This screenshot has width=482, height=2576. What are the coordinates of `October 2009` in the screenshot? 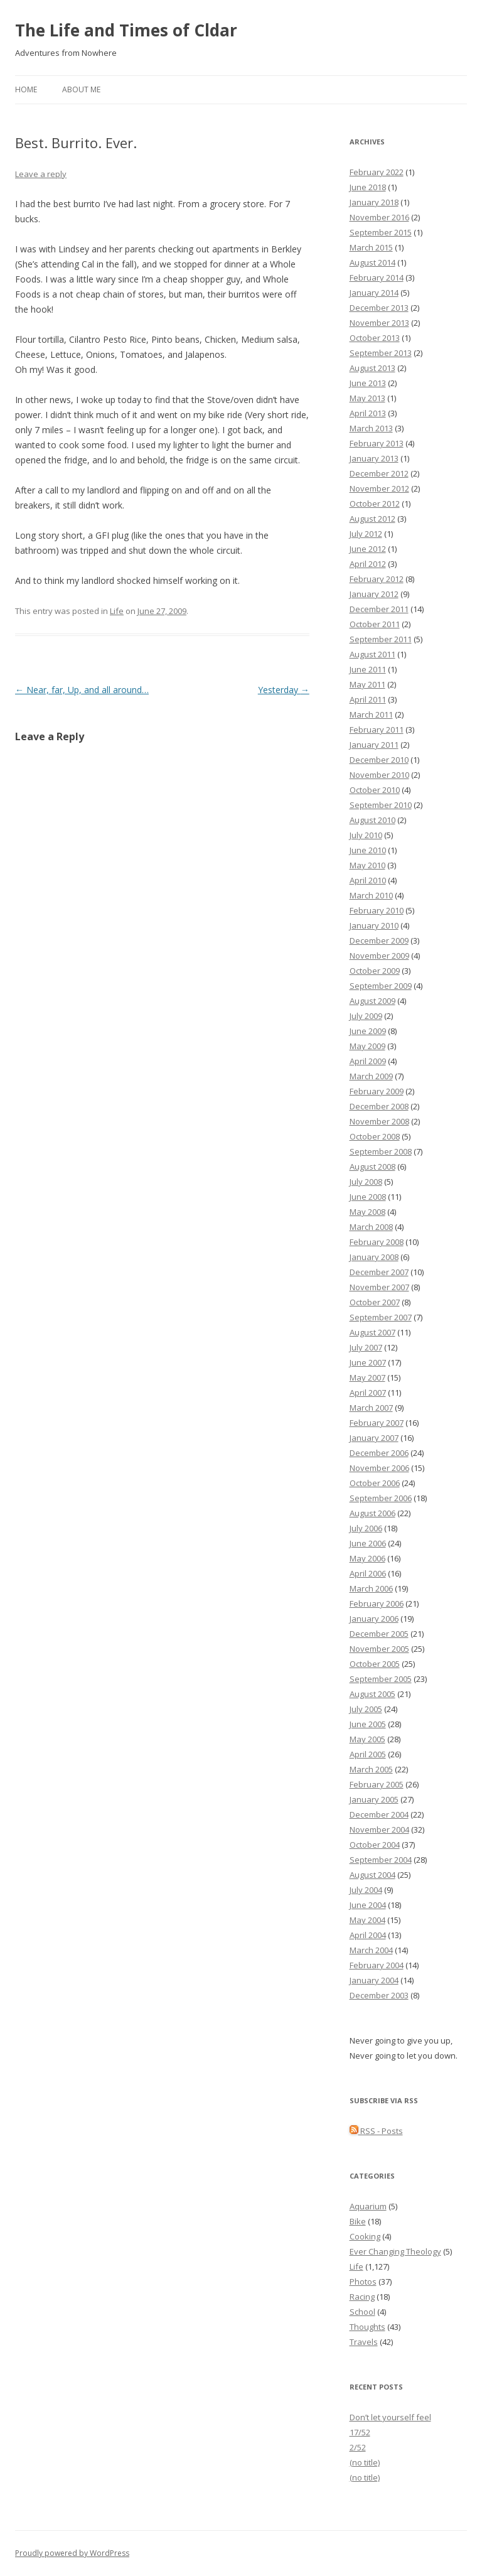 It's located at (375, 970).